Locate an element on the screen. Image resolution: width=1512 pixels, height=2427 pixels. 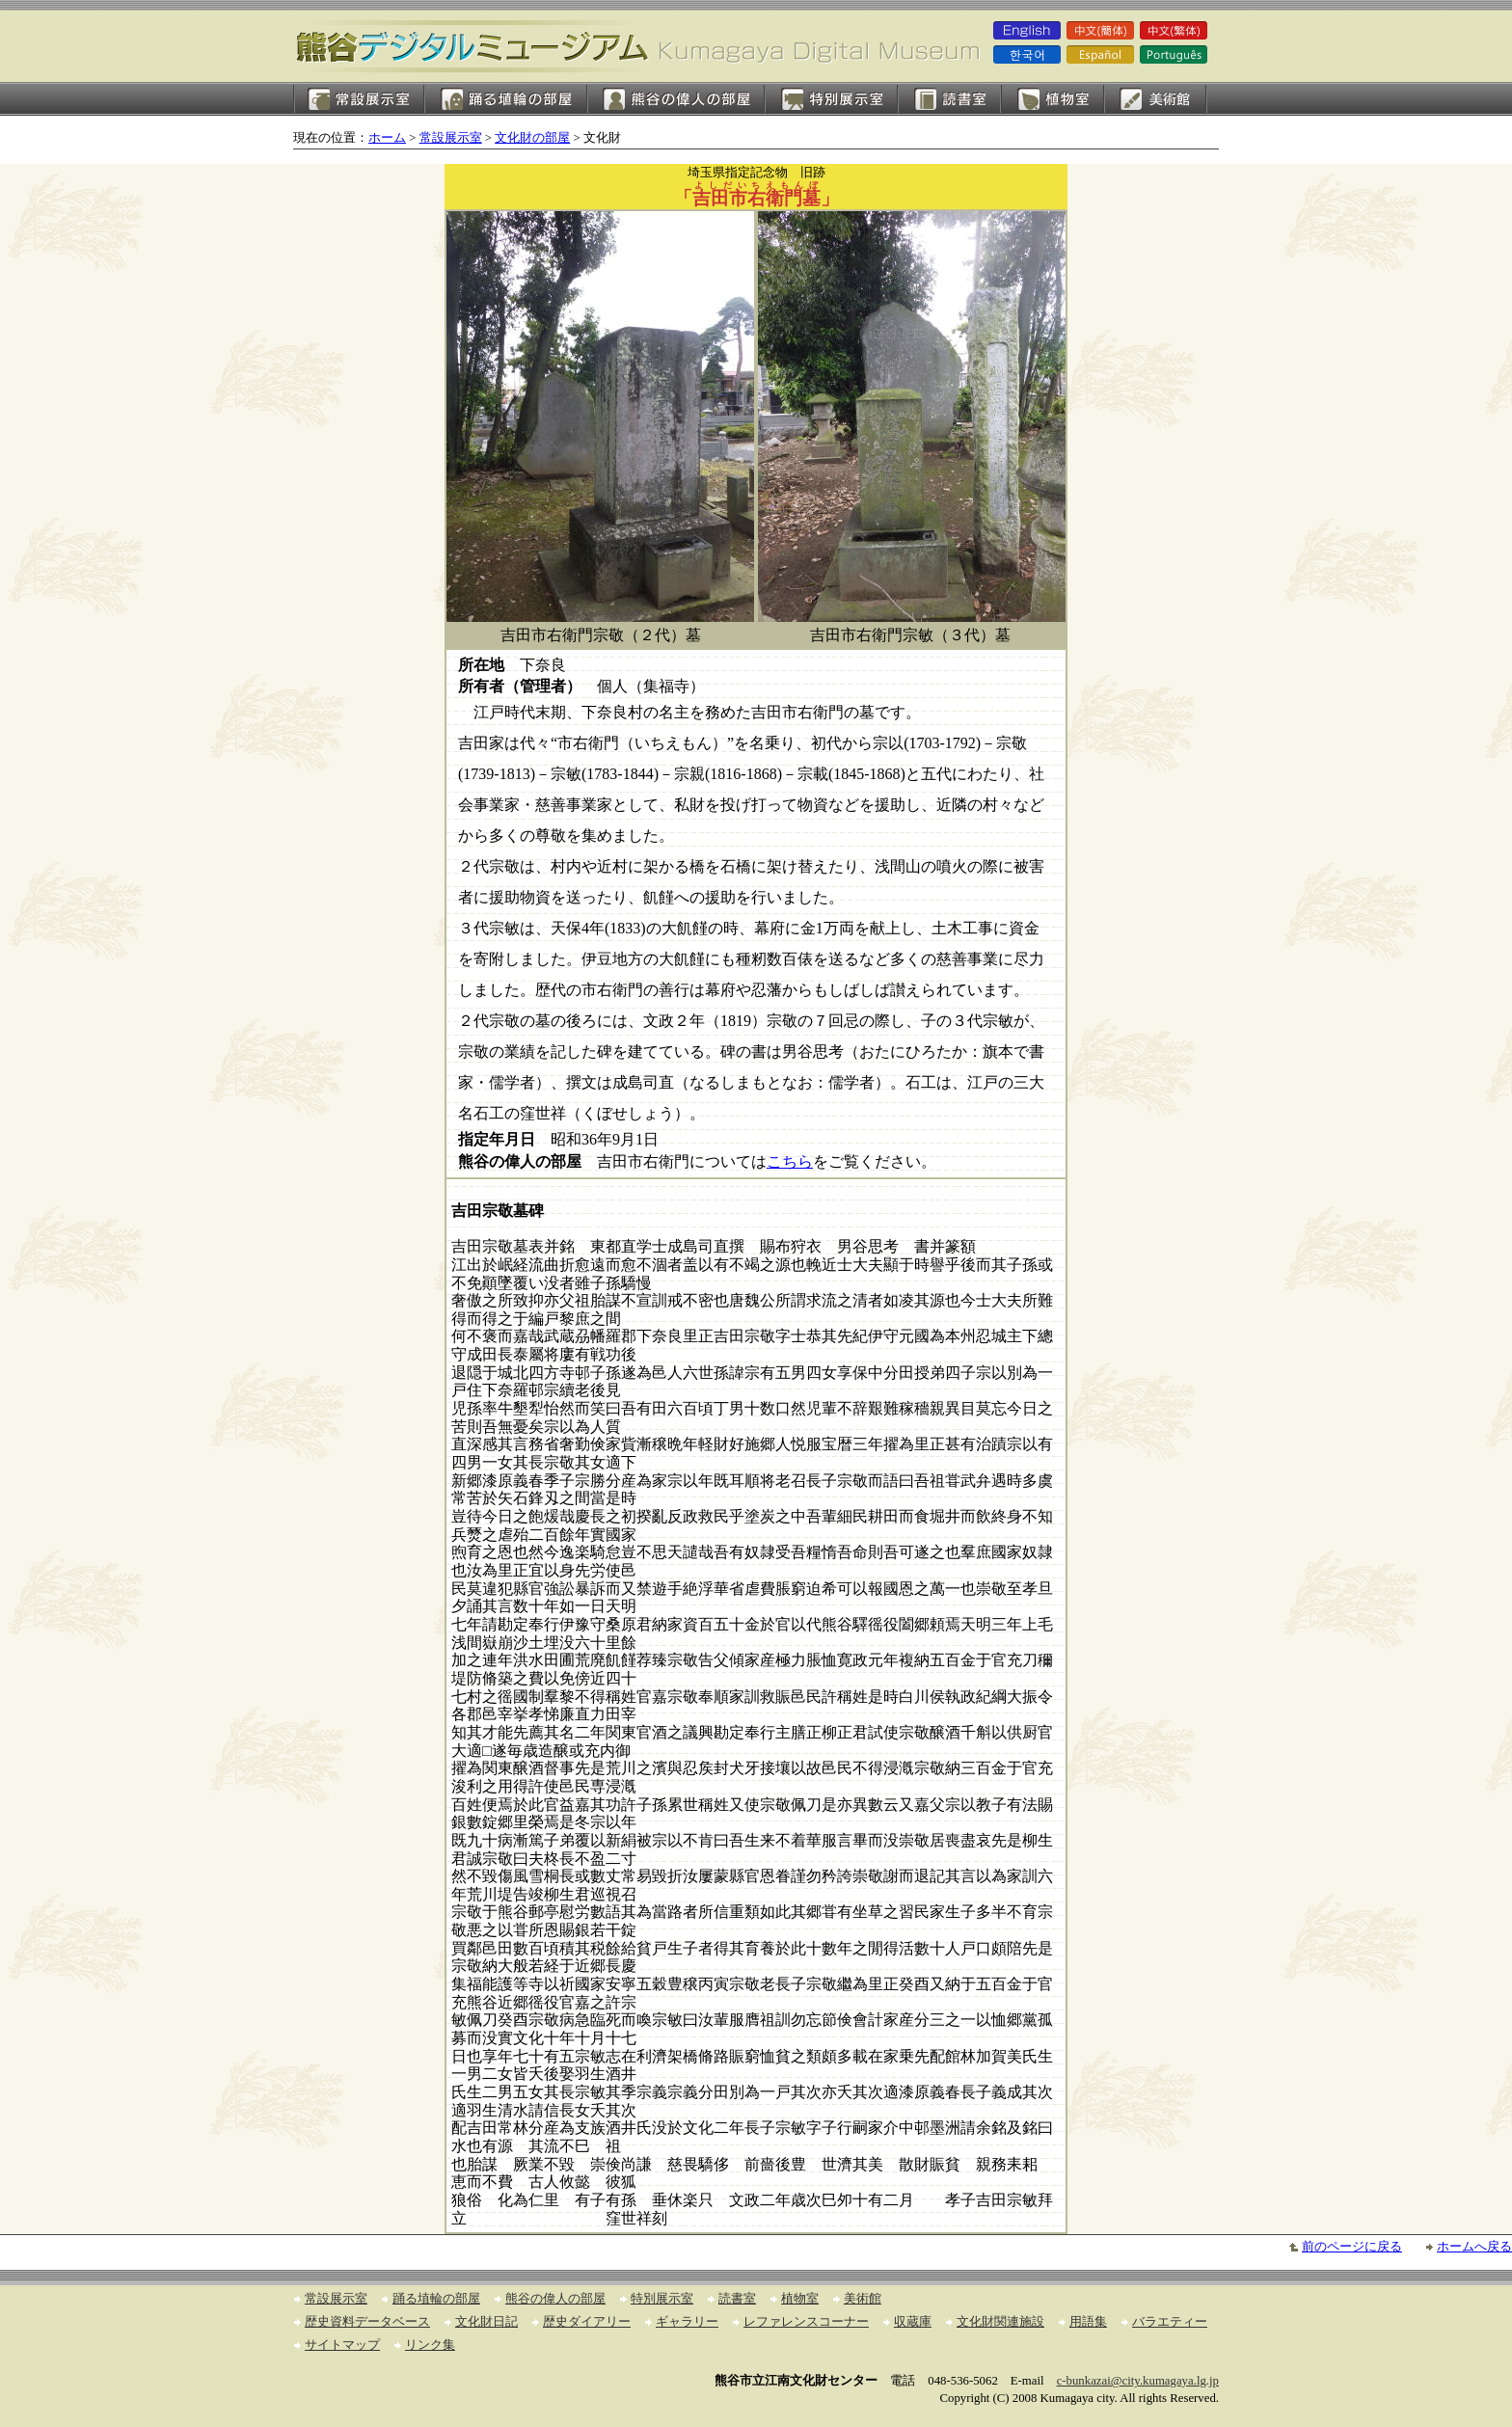
収蔵庫 is located at coordinates (913, 2322).